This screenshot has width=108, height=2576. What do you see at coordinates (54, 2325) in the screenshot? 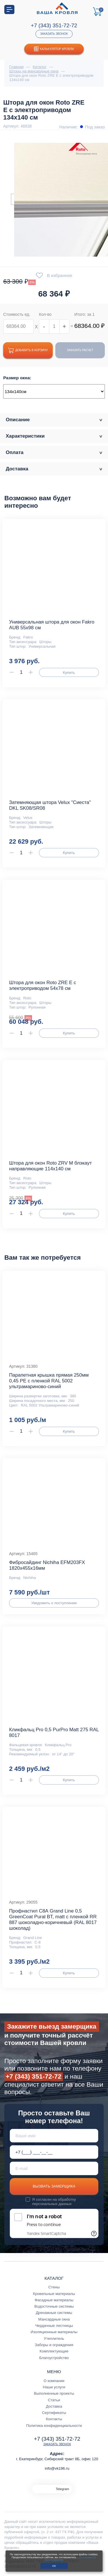
I see `Чердачные лестницы` at bounding box center [54, 2325].